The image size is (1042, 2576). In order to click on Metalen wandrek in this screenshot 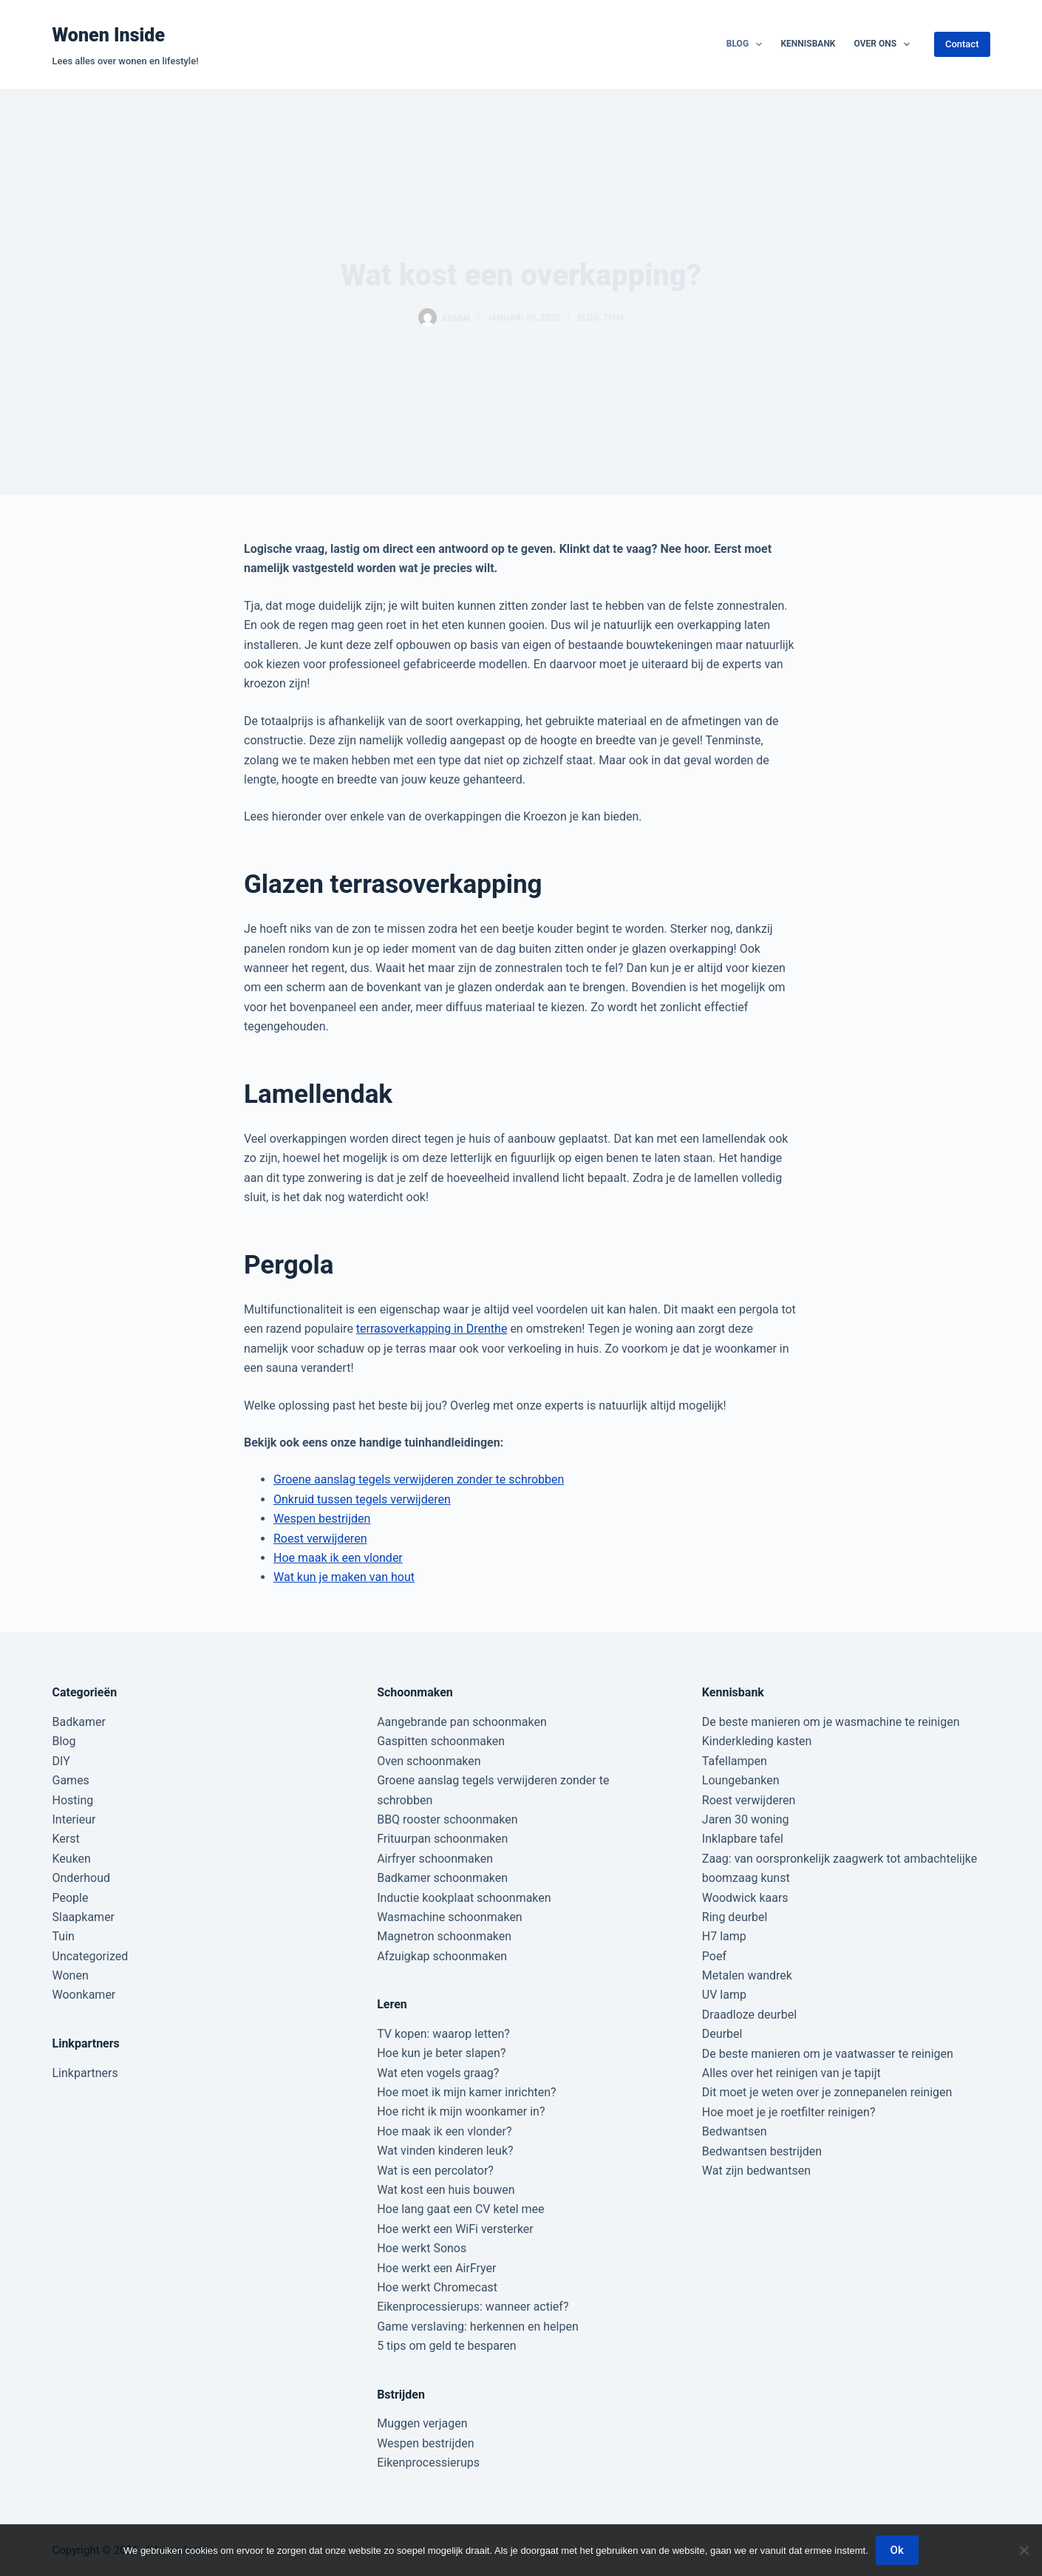, I will do `click(747, 1975)`.